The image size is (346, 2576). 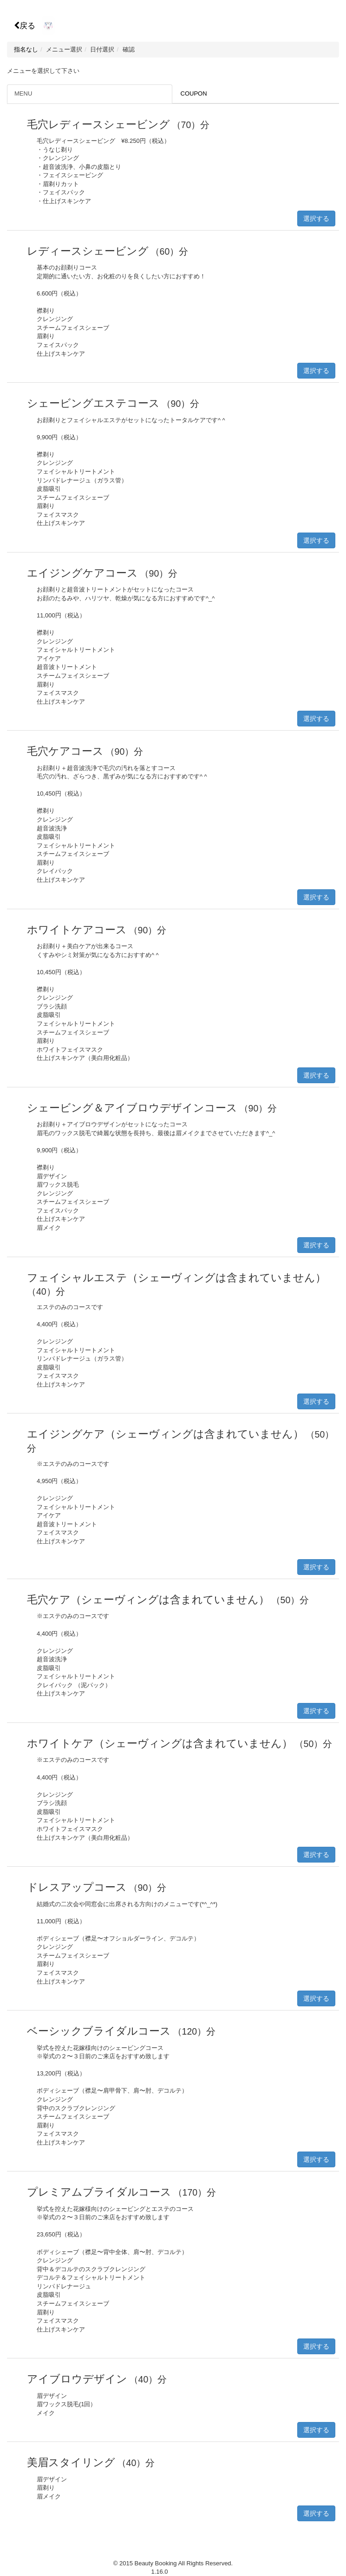 I want to click on 選択する, so click(x=316, y=218).